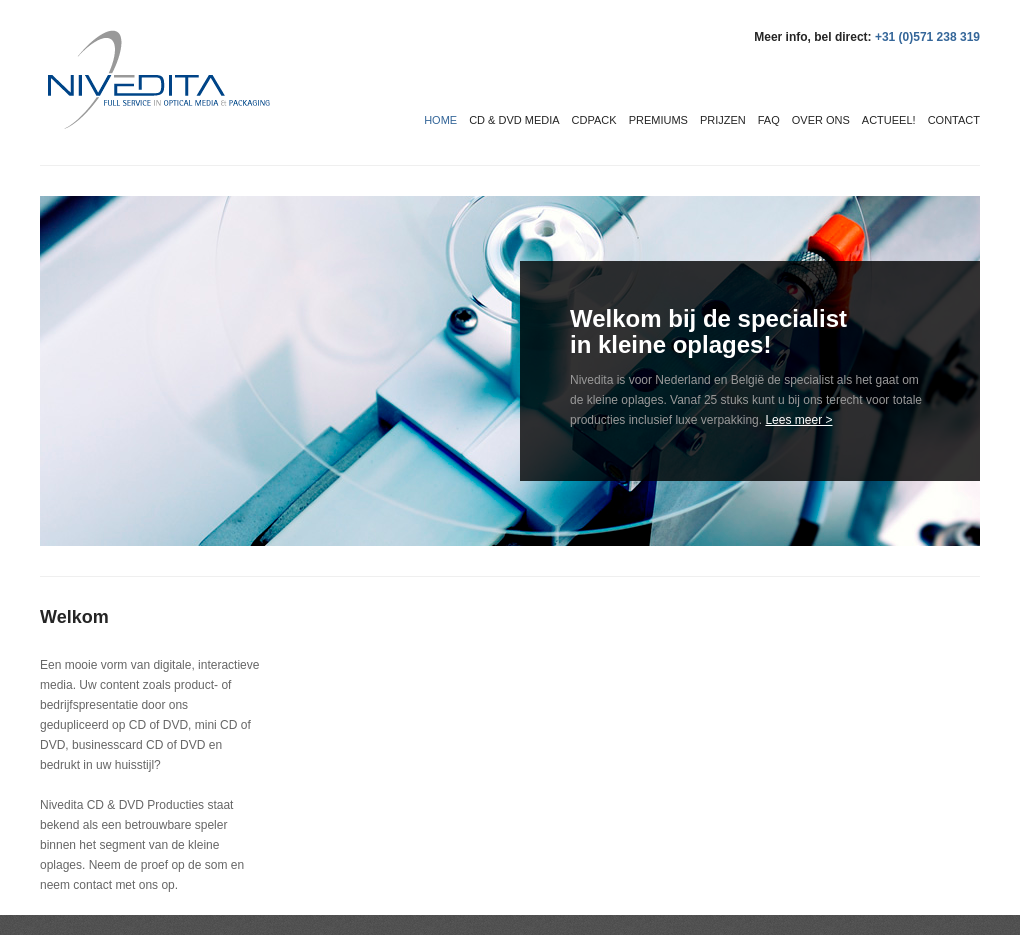 This screenshot has height=935, width=1020. Describe the element at coordinates (723, 120) in the screenshot. I see `Prijzen` at that location.